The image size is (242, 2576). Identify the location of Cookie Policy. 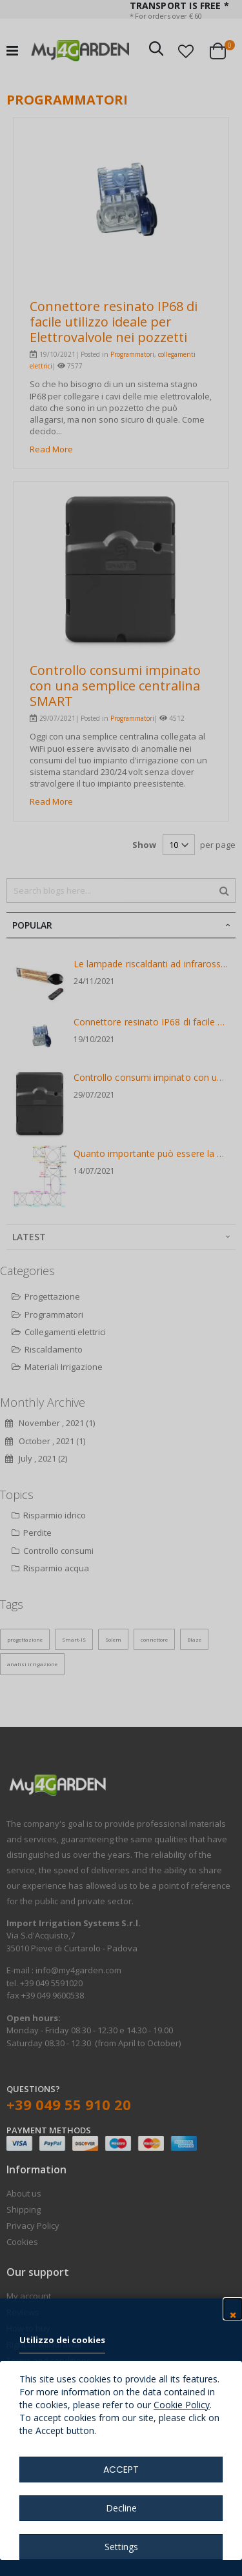
(182, 2405).